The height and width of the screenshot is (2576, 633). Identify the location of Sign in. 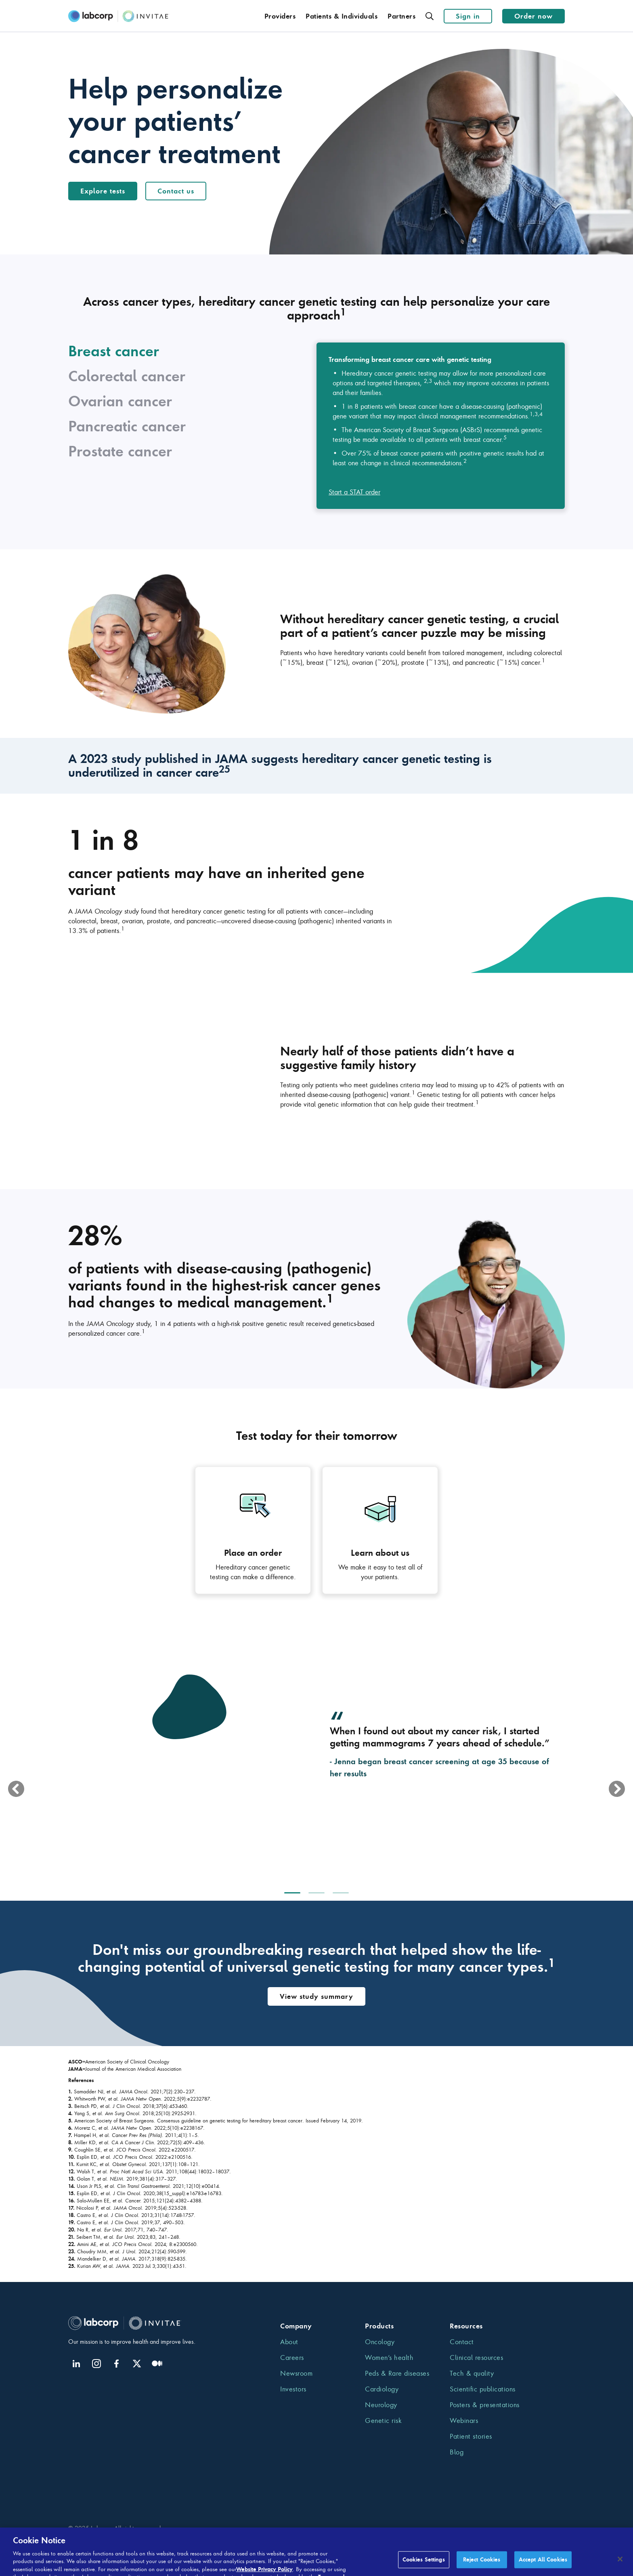
(468, 16).